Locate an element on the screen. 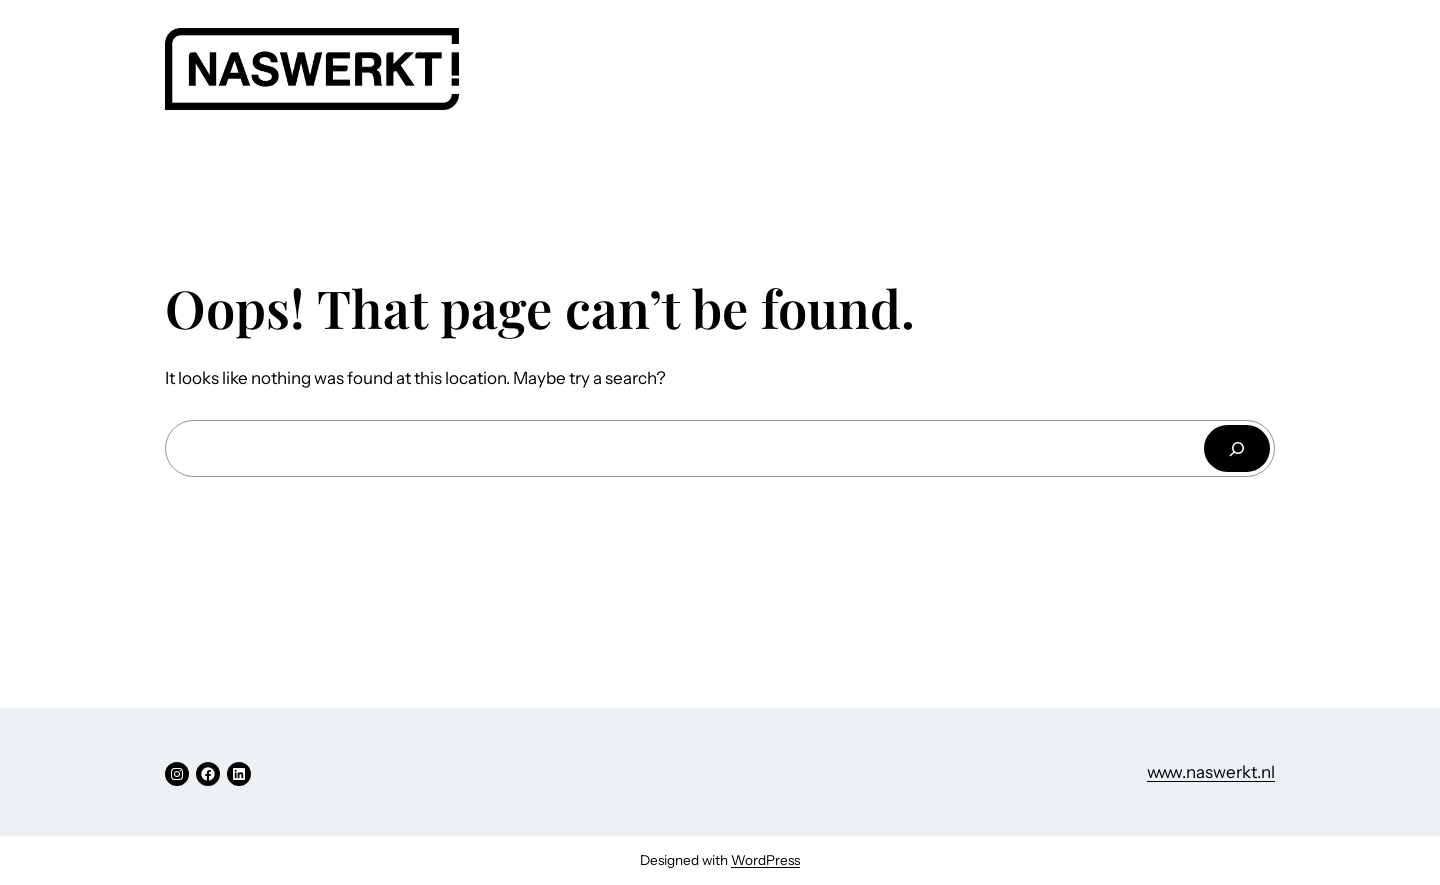 The width and height of the screenshot is (1440, 885). WordPress is located at coordinates (765, 860).